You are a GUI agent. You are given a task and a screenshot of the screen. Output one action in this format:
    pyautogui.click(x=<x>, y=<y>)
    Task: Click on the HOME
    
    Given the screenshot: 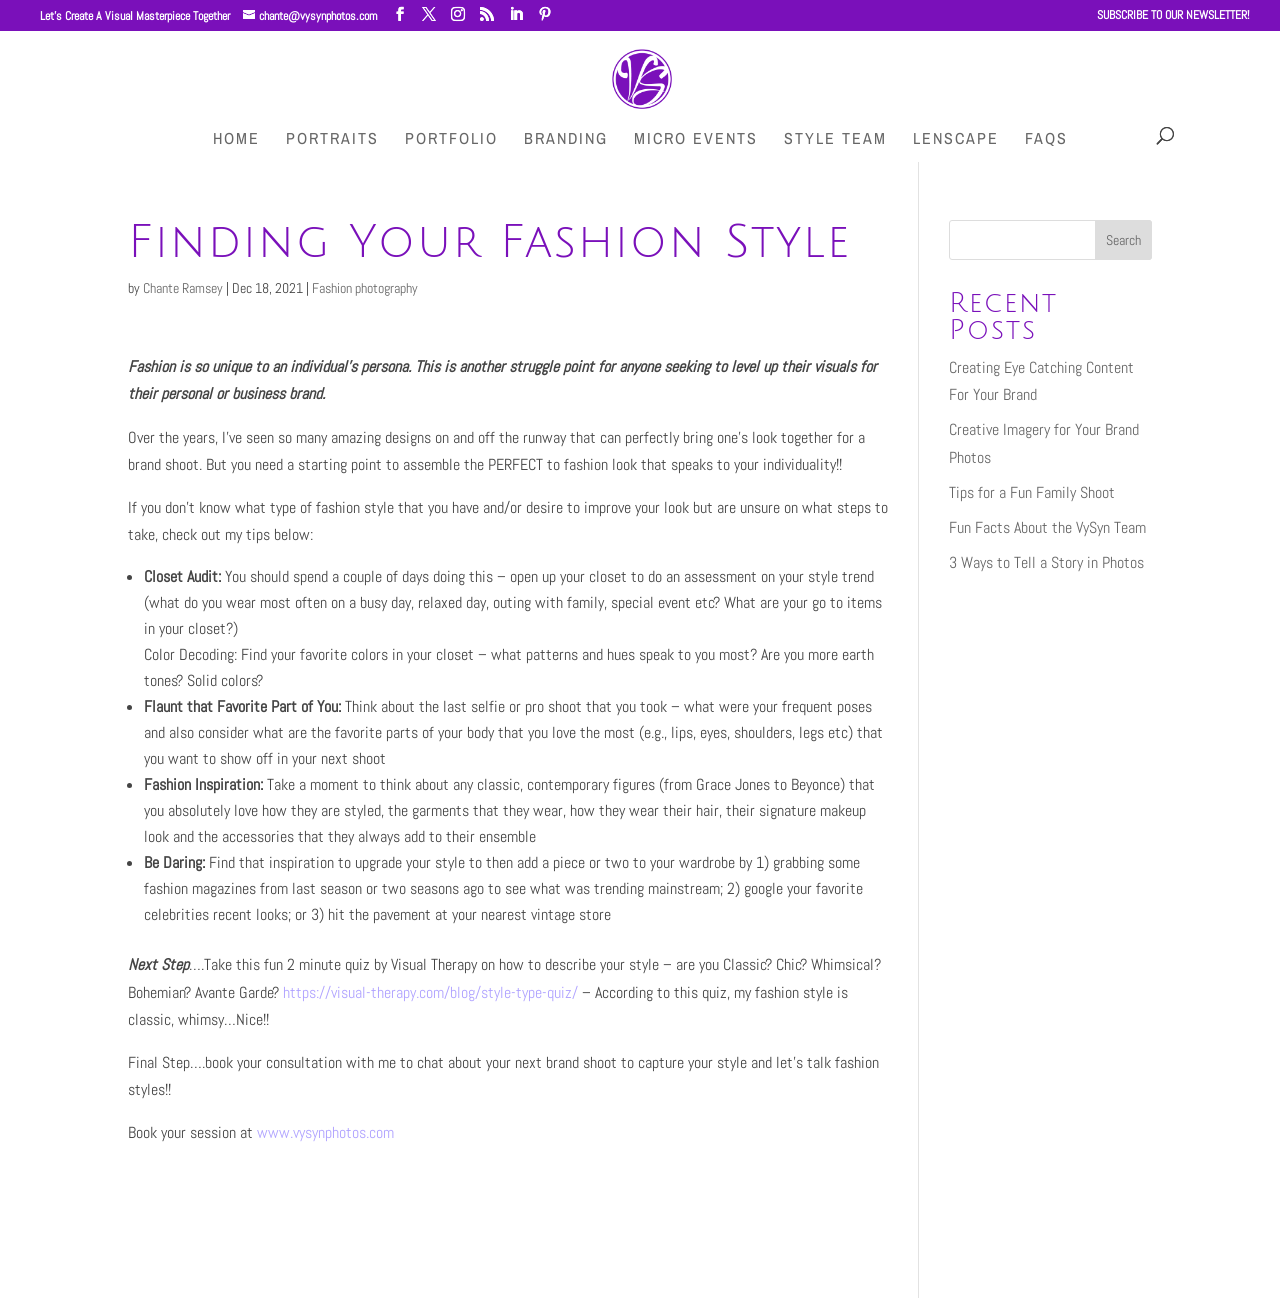 What is the action you would take?
    pyautogui.click(x=236, y=140)
    